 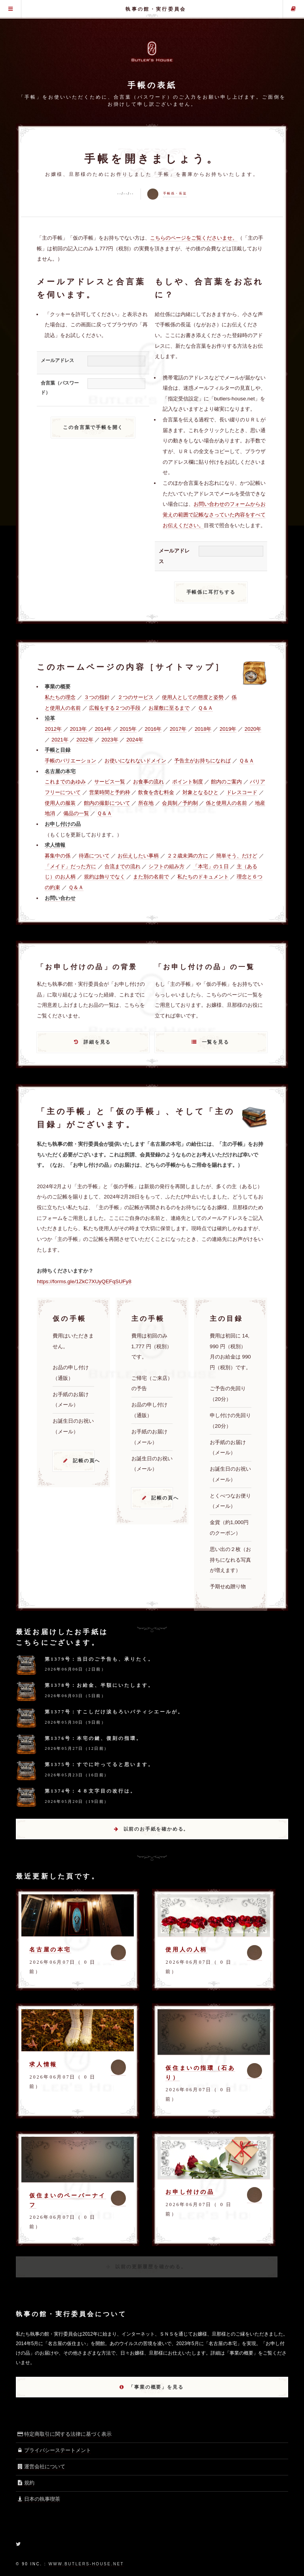 I want to click on 使用人の人柄, so click(x=186, y=1949).